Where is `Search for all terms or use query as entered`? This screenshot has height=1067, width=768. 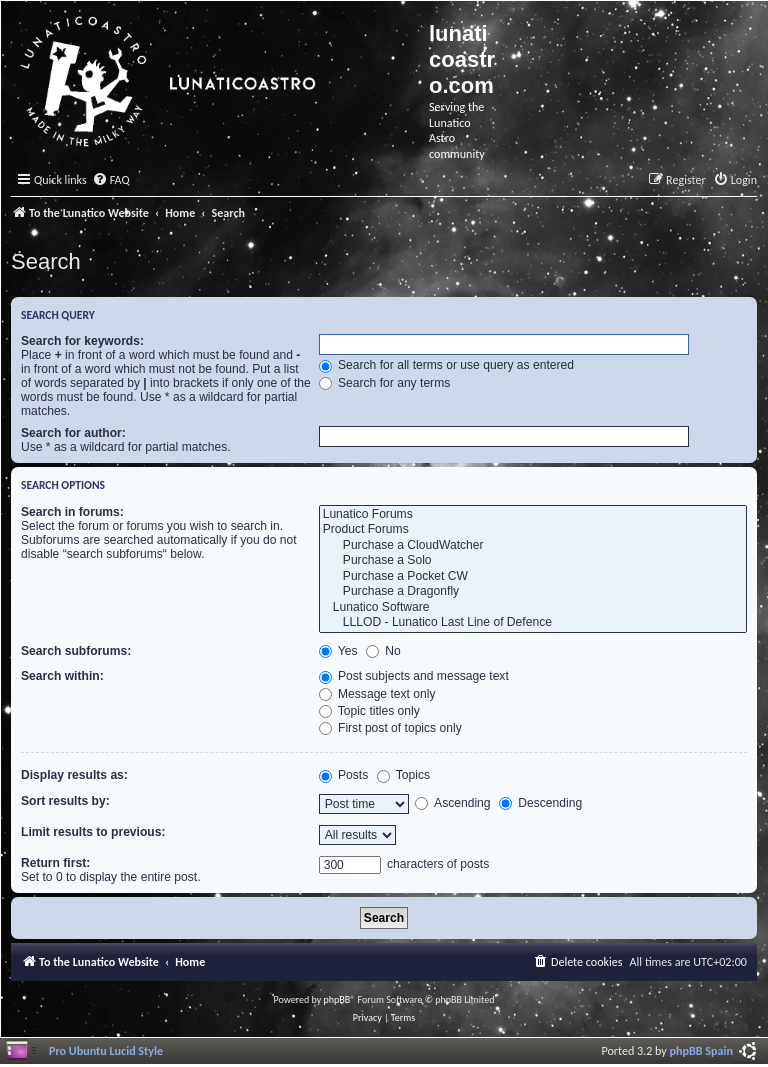
Search for all terms or use query as entered is located at coordinates (446, 365).